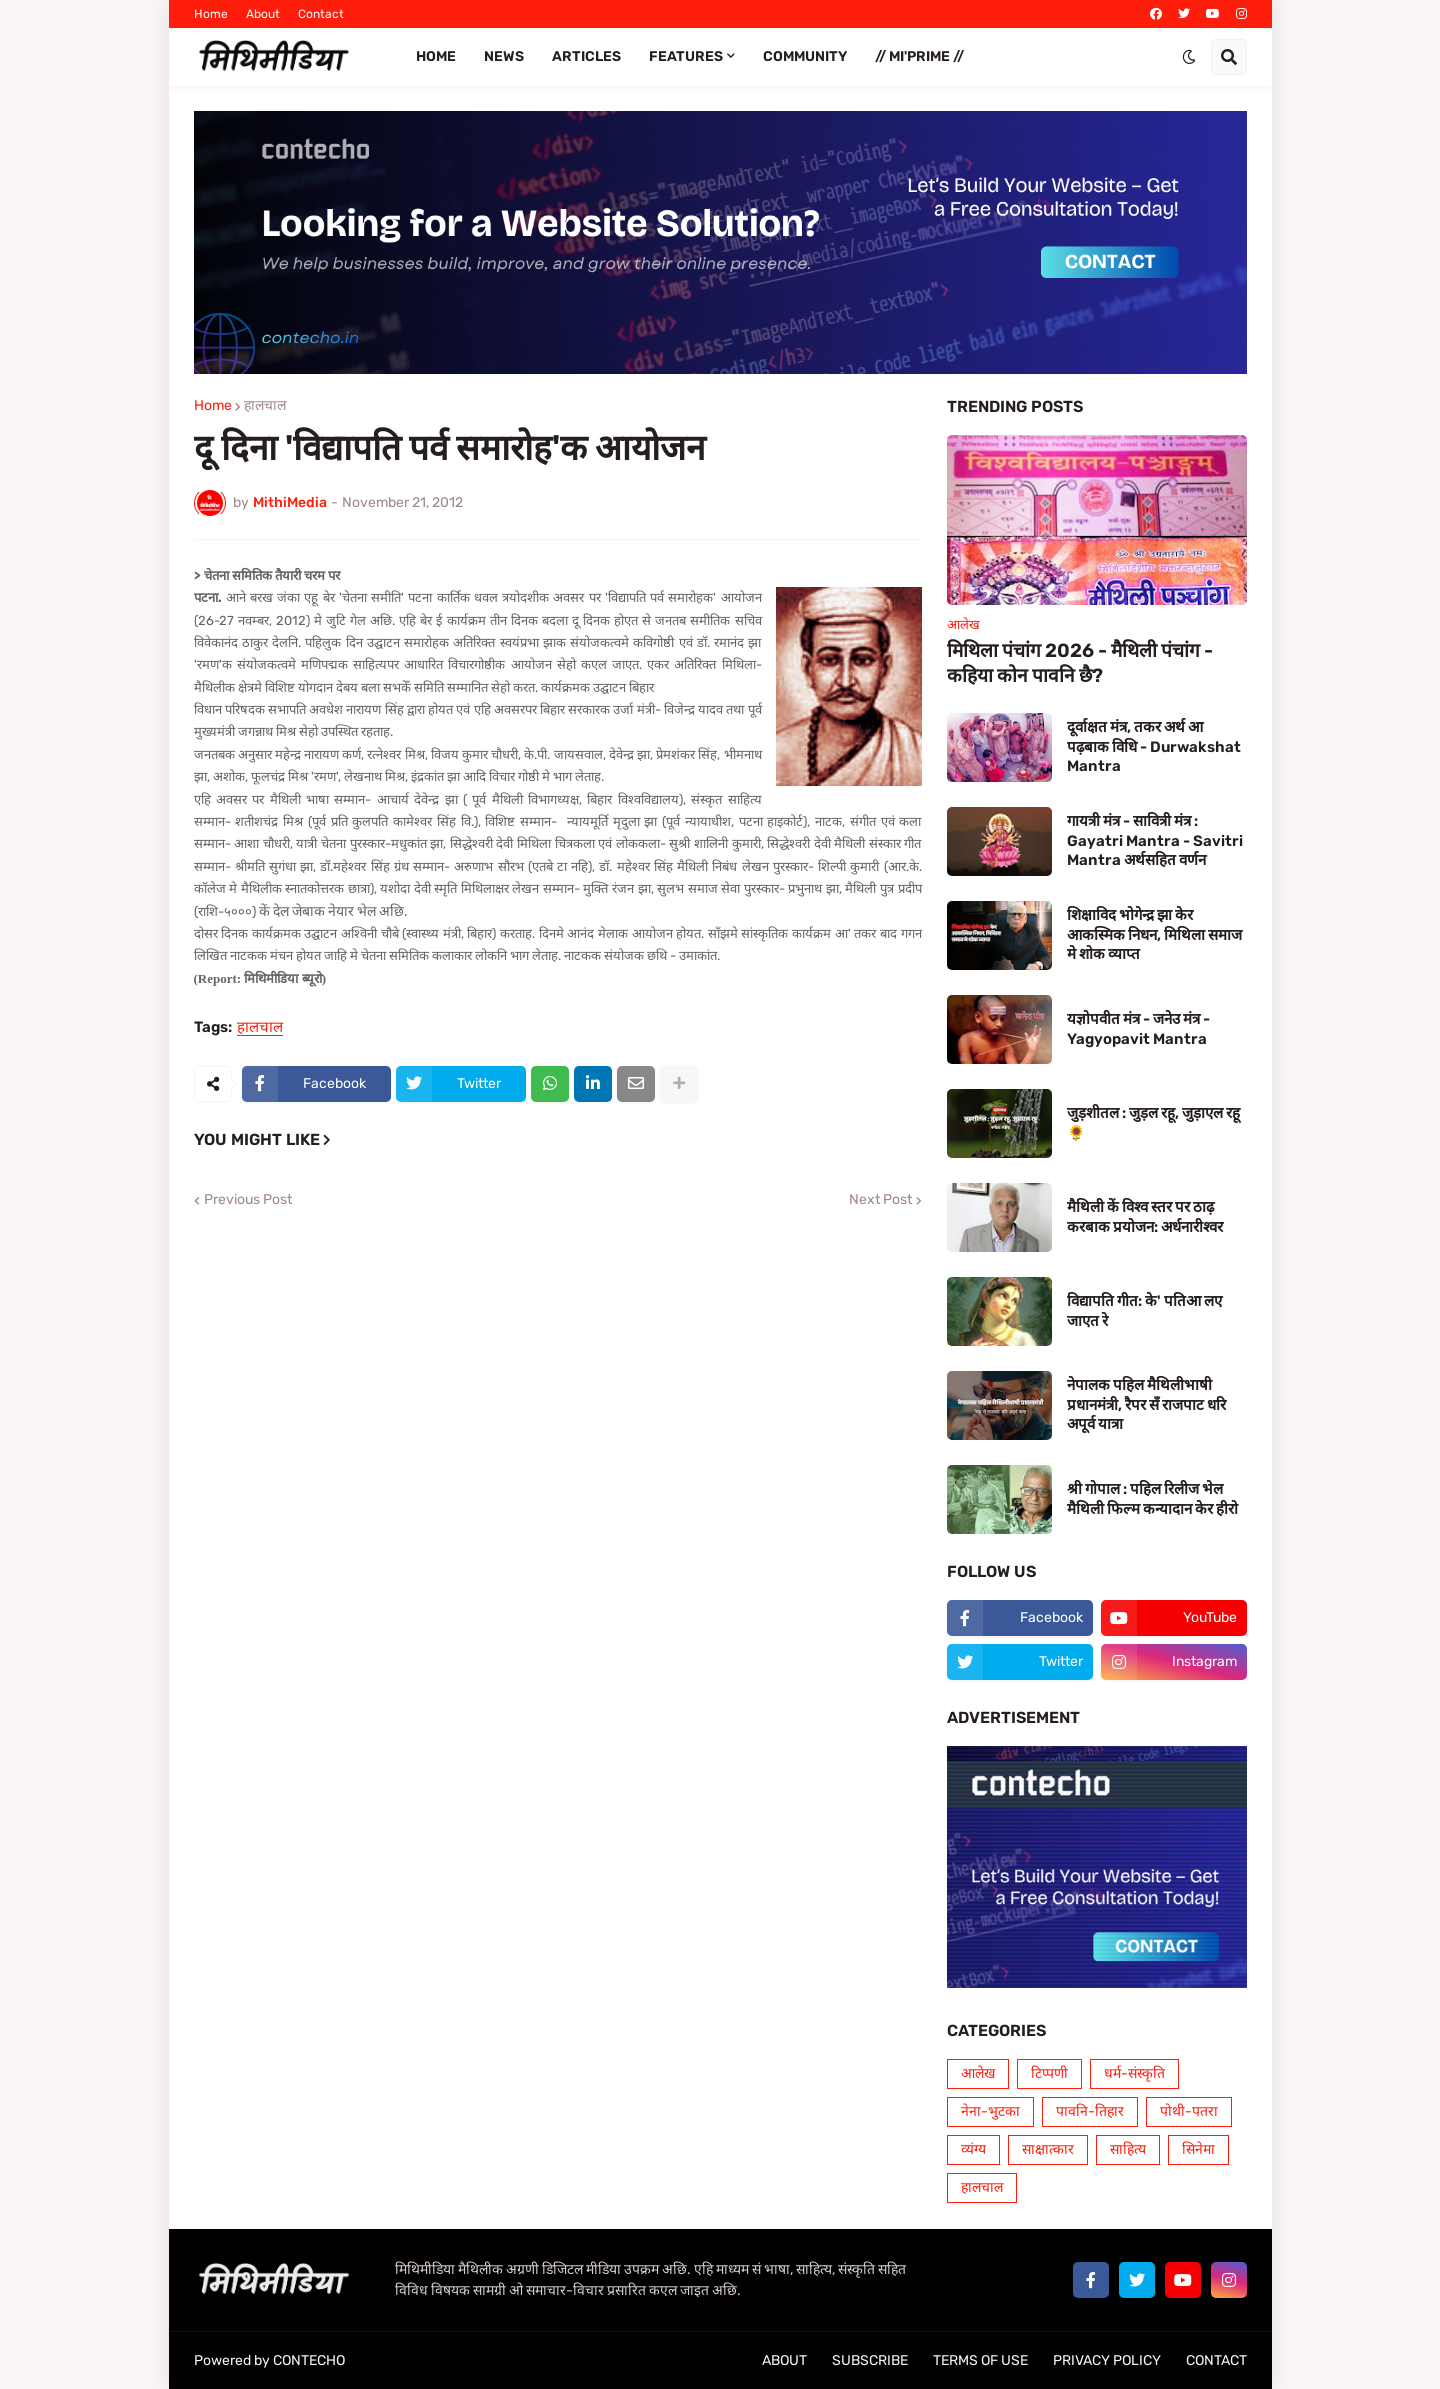  I want to click on यज्ञोपवीत मंत्र - जनेउ मंत्र - Yagyopavit Mantra, so click(1138, 1029).